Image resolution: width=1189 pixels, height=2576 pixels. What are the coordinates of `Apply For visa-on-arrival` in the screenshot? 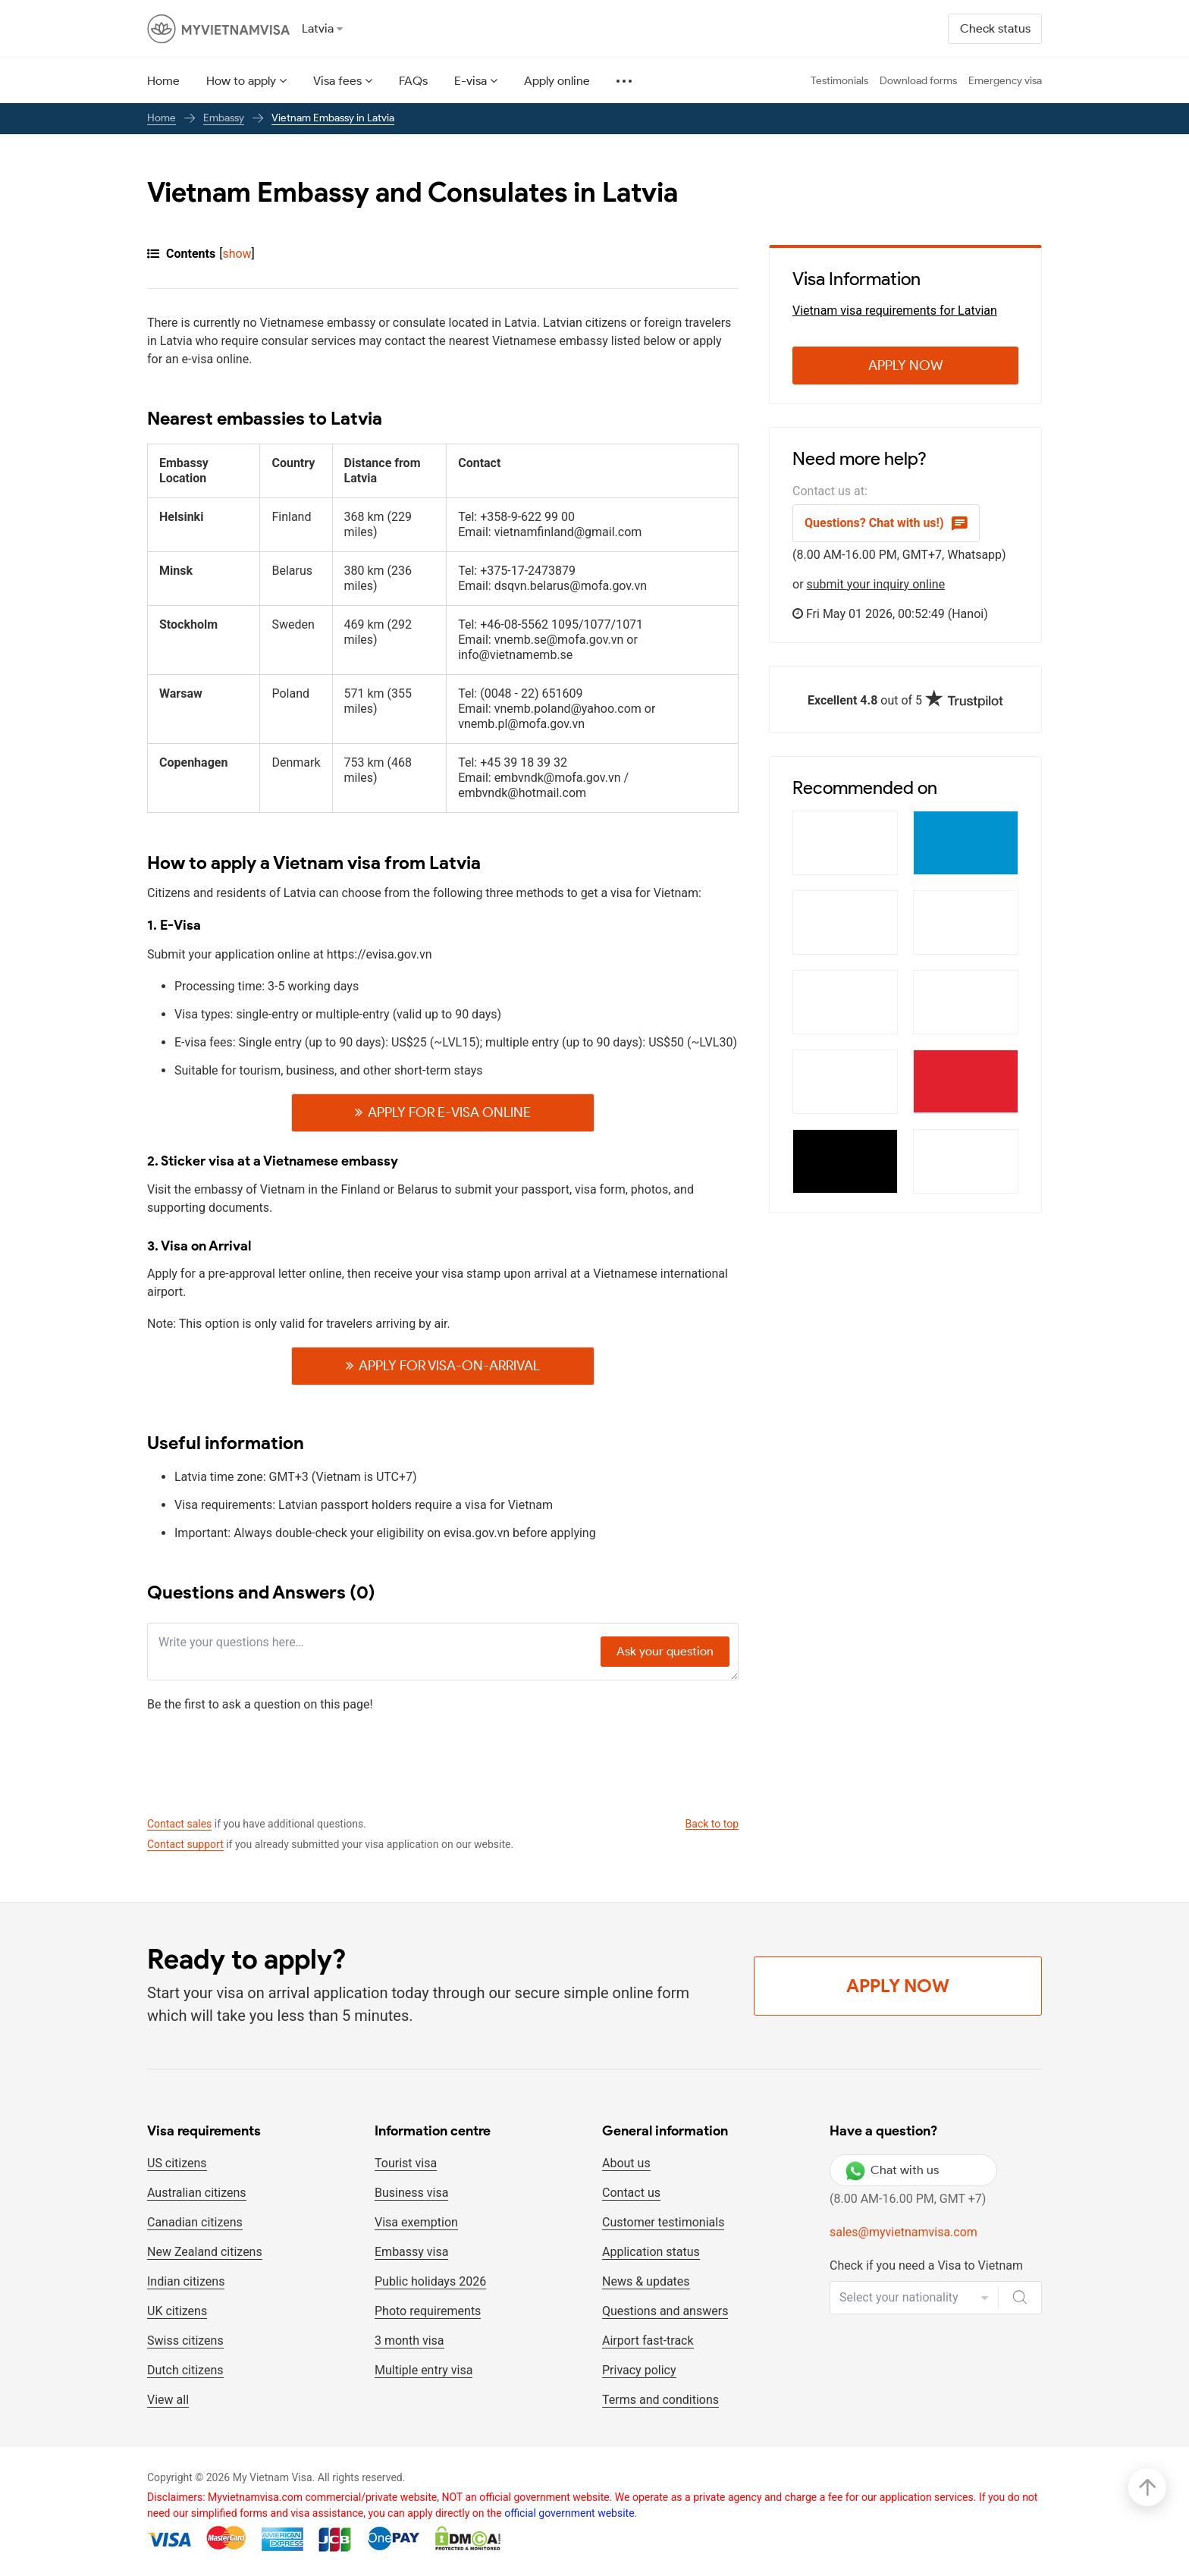 It's located at (449, 1365).